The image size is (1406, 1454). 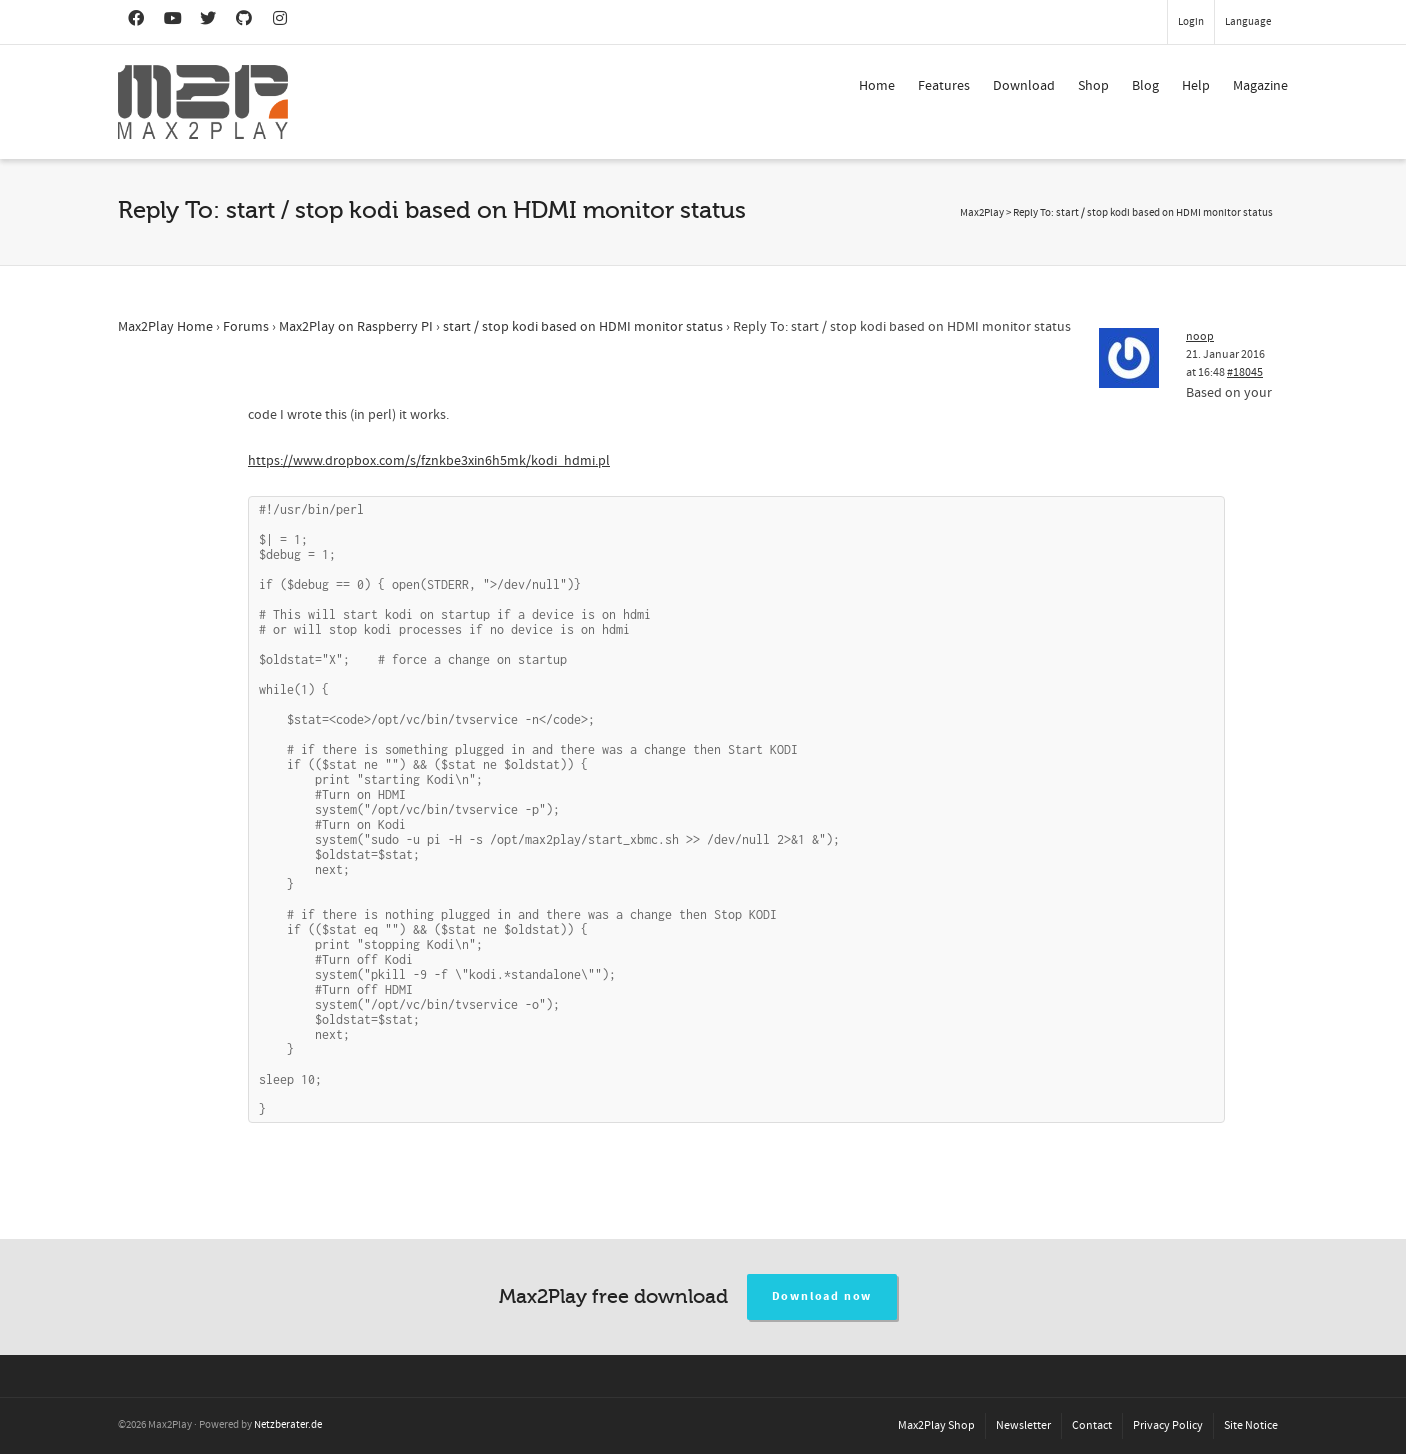 What do you see at coordinates (1093, 86) in the screenshot?
I see `Shop` at bounding box center [1093, 86].